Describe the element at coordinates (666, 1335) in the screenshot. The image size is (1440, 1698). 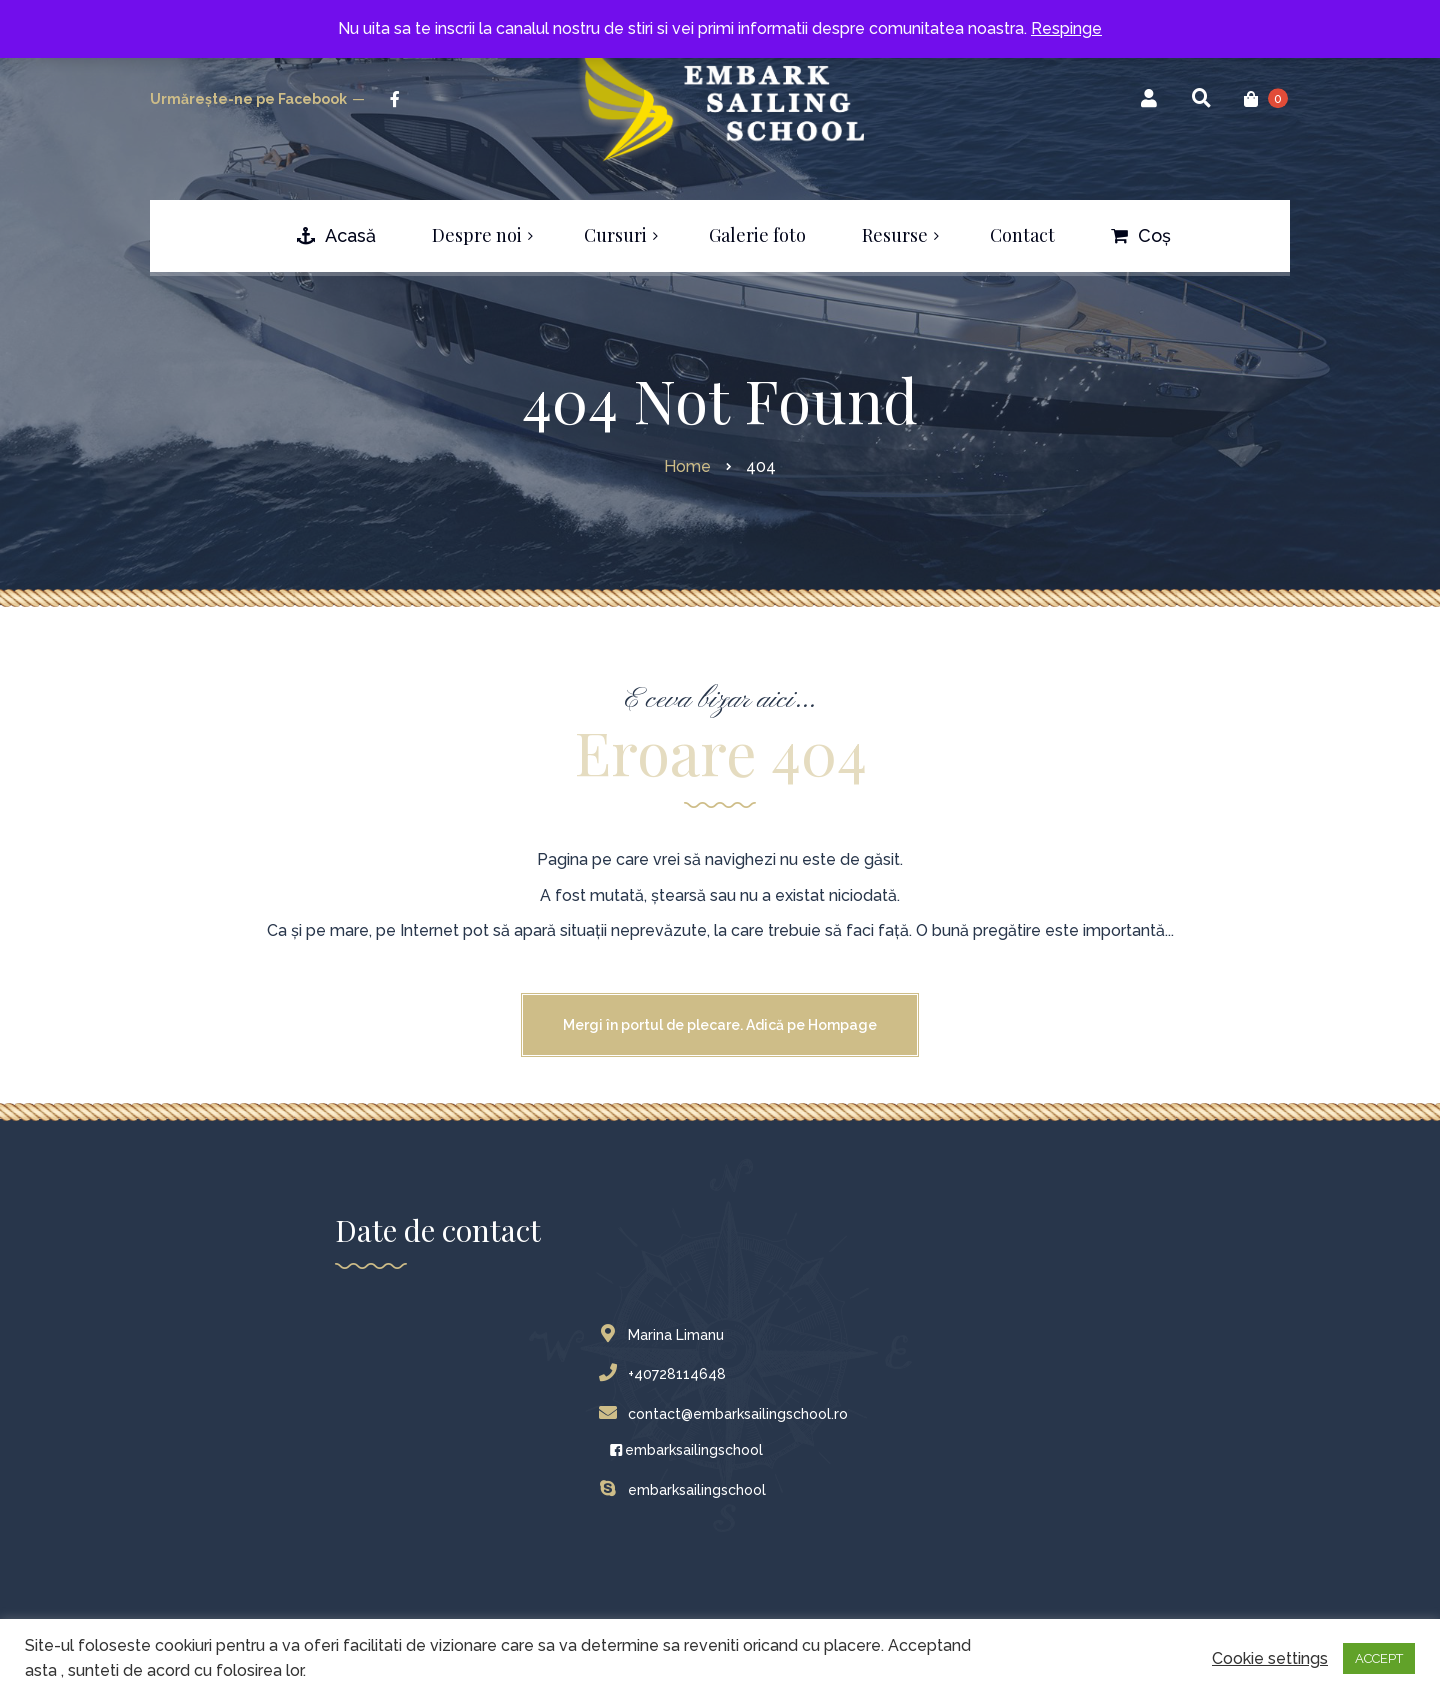
I see `Marina Limanu` at that location.